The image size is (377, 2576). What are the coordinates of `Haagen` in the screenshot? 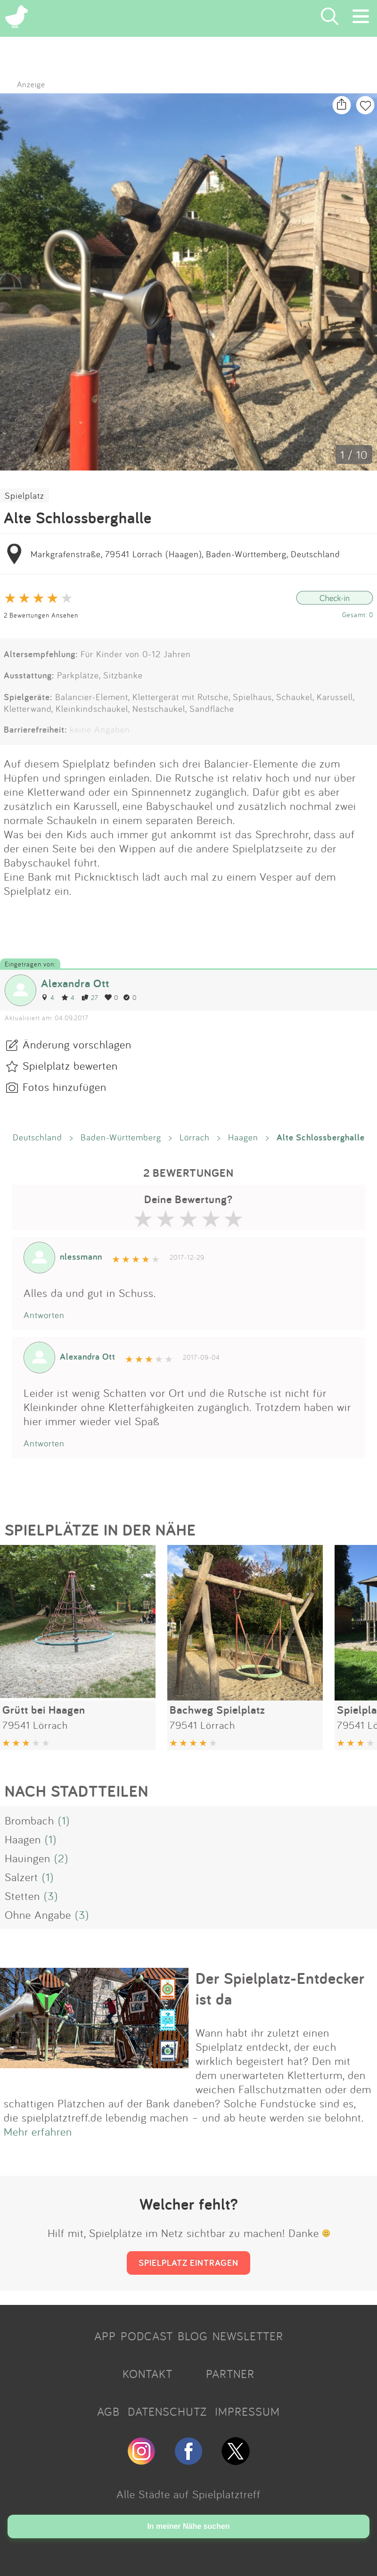 It's located at (243, 1137).